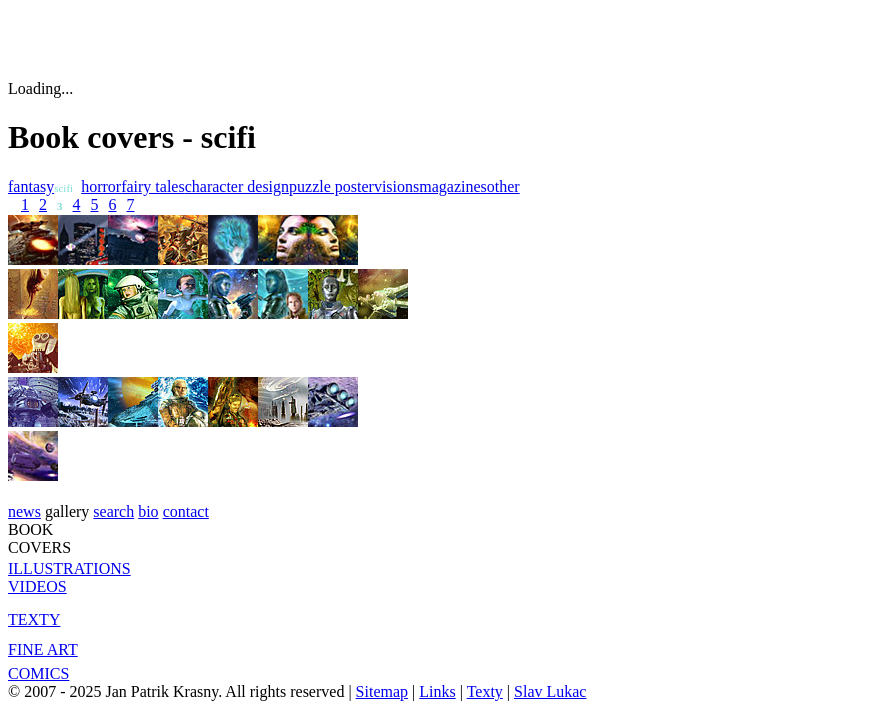 Image resolution: width=874 pixels, height=720 pixels. I want to click on VIDEOS, so click(37, 586).